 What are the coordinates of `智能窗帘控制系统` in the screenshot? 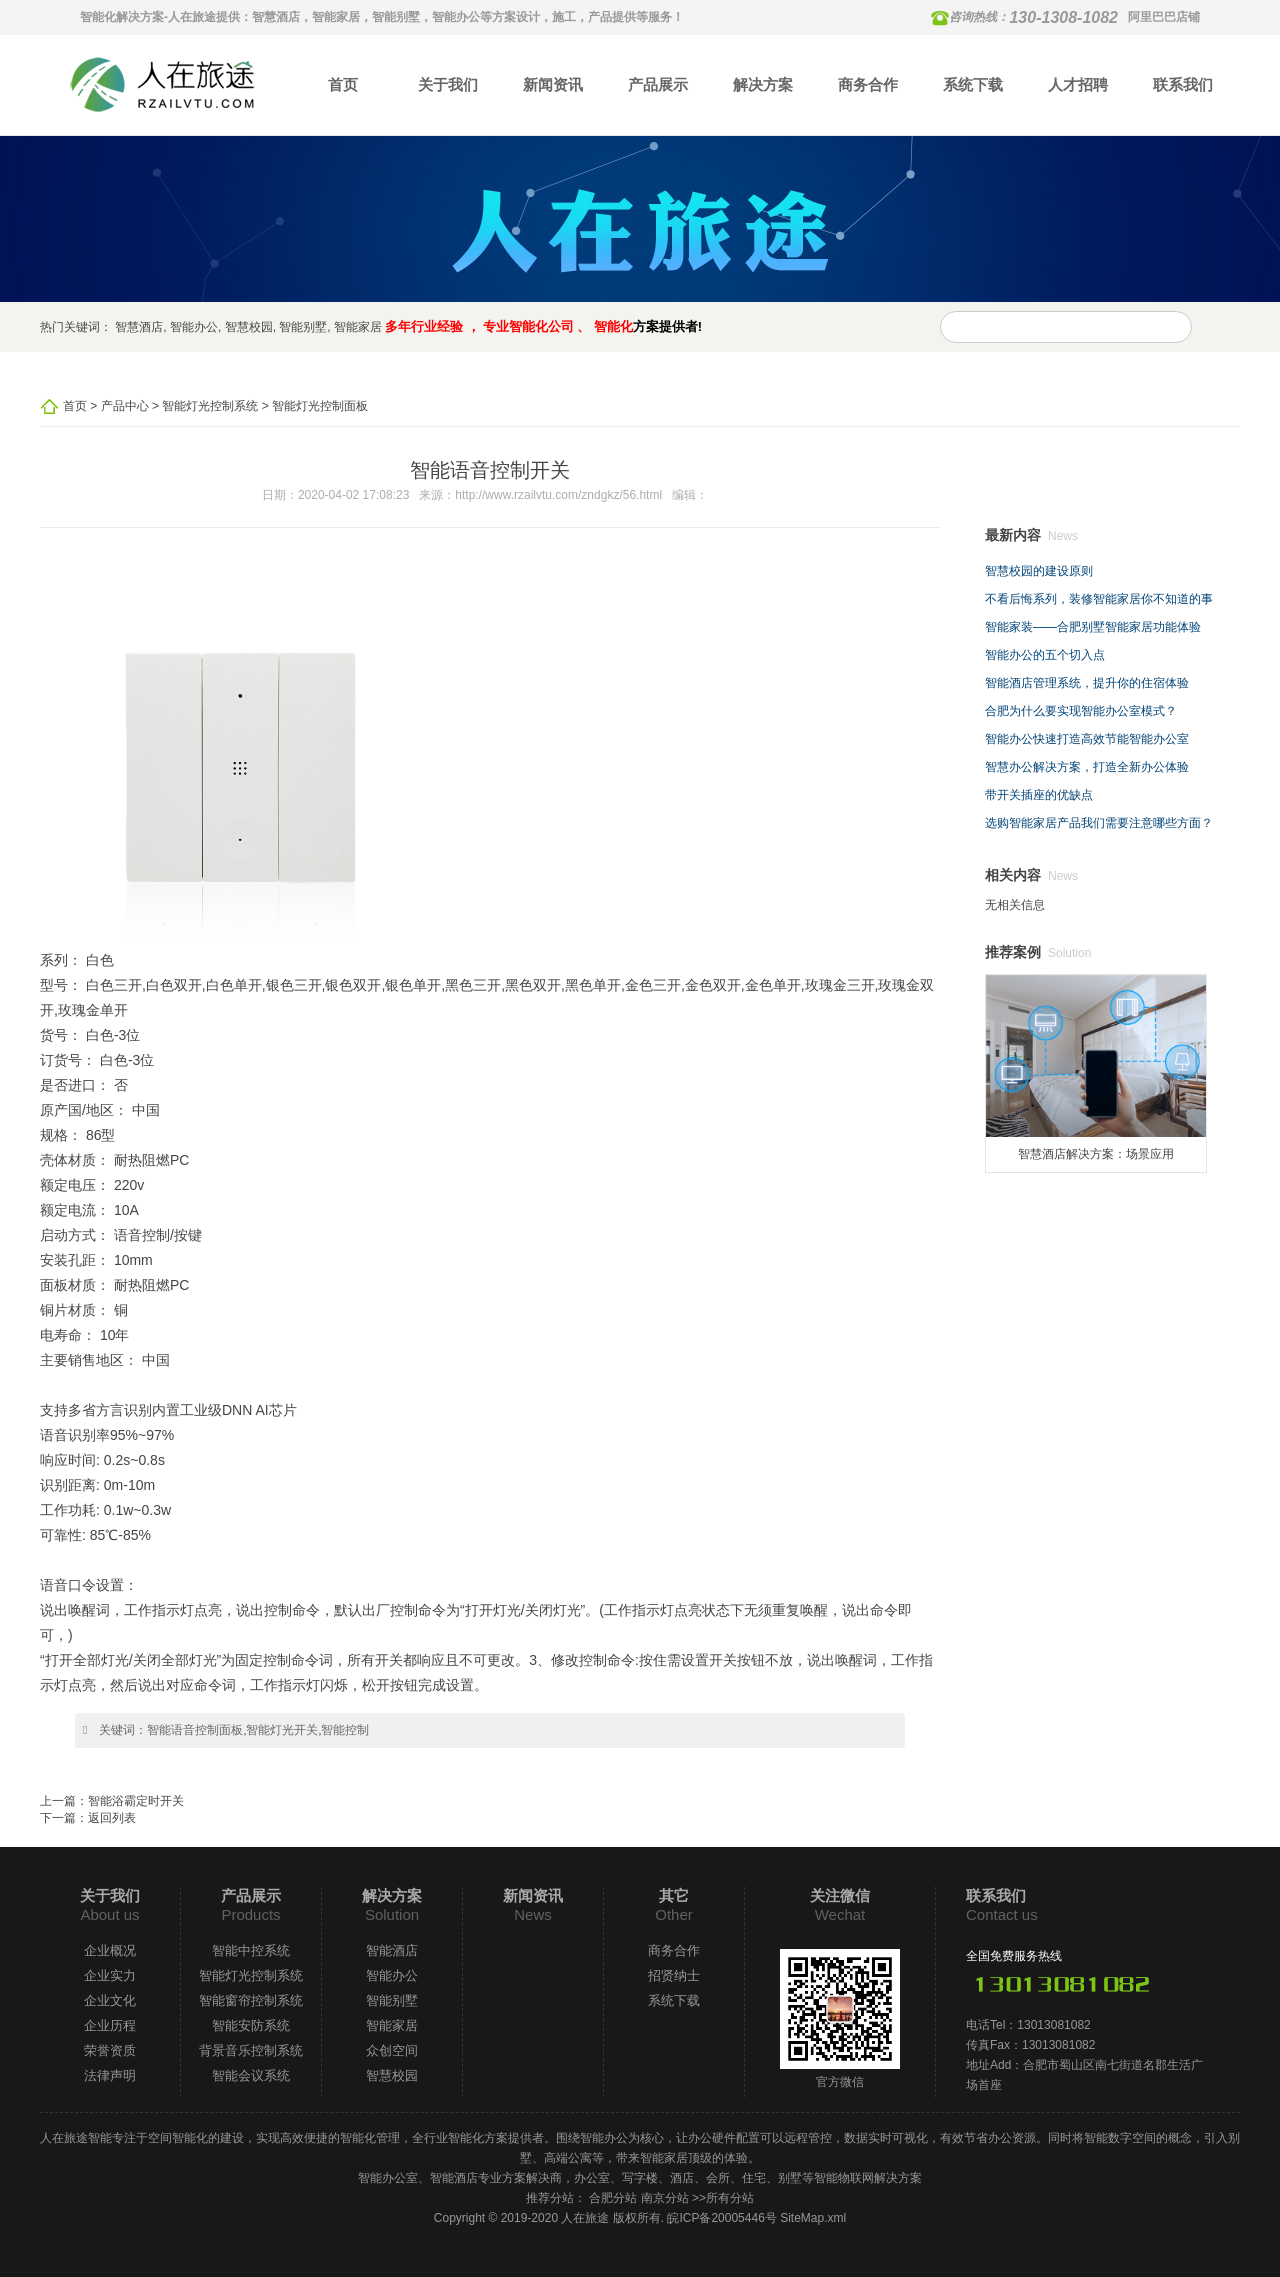 It's located at (251, 2000).